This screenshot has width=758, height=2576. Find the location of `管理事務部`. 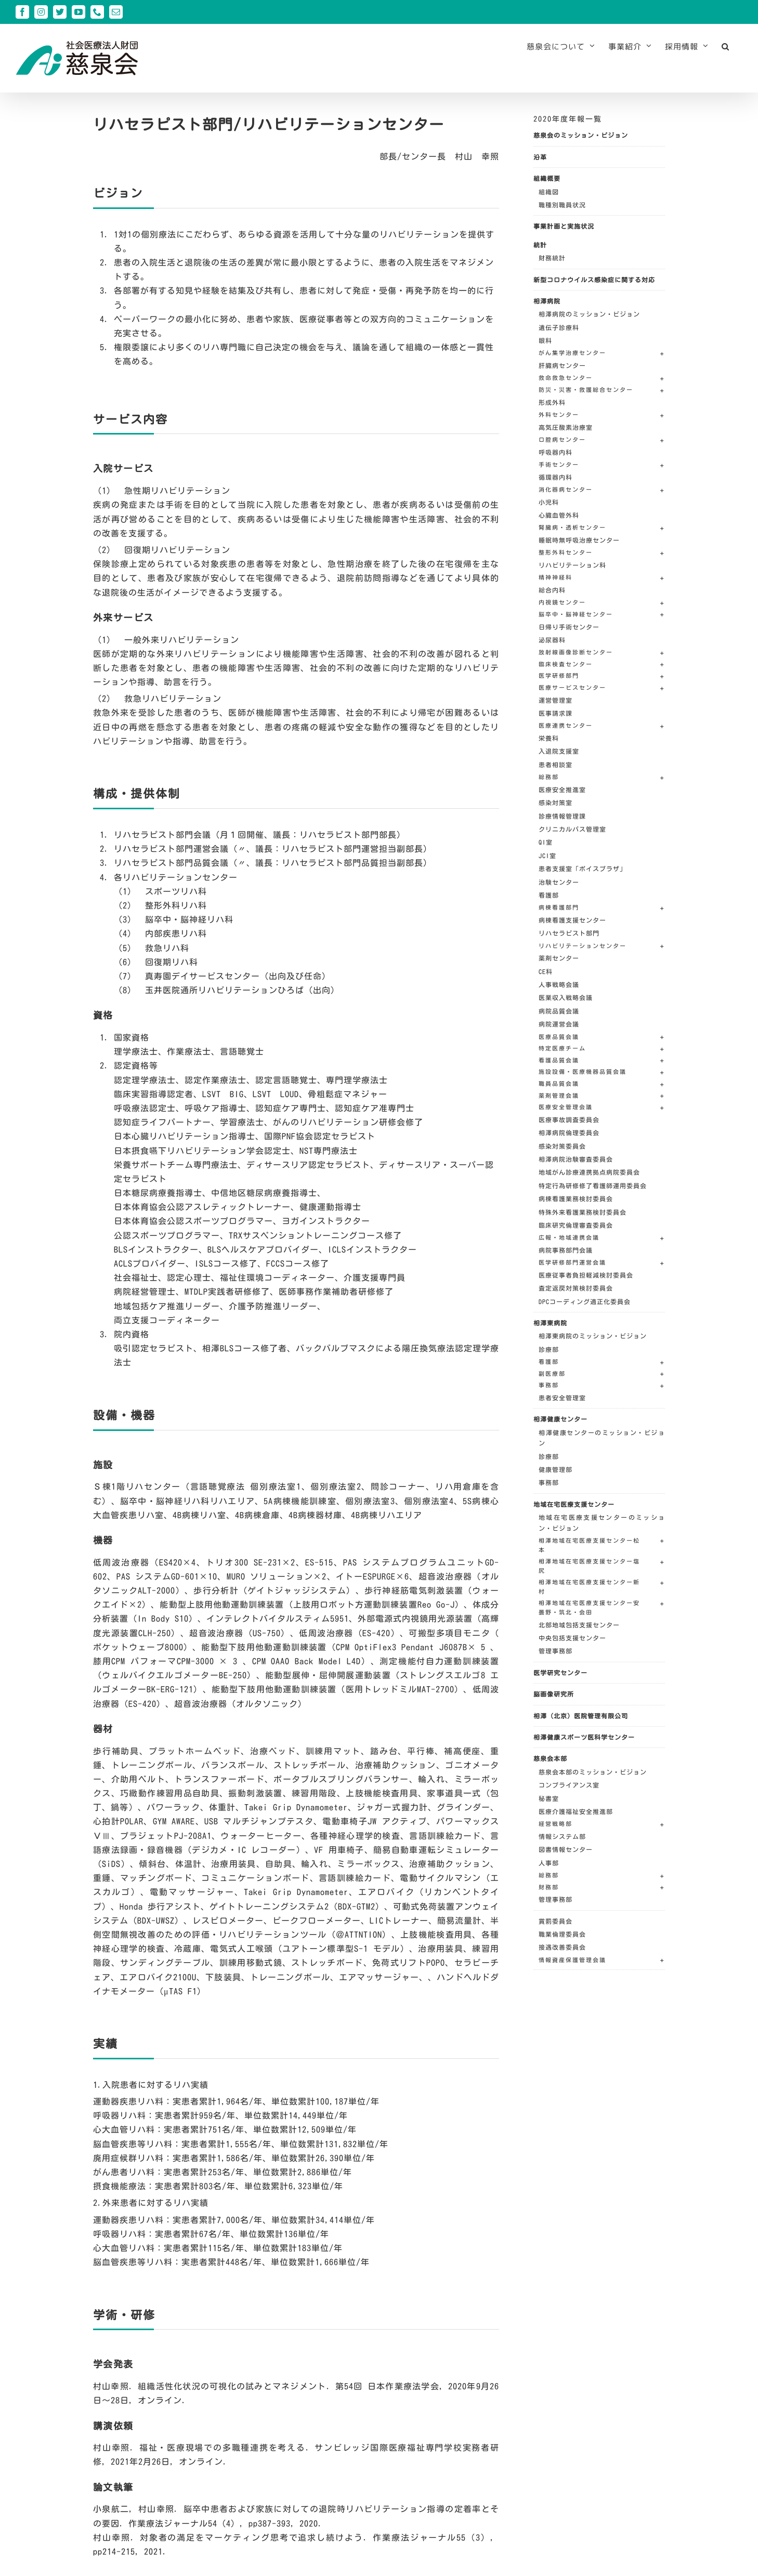

管理事務部 is located at coordinates (555, 1651).